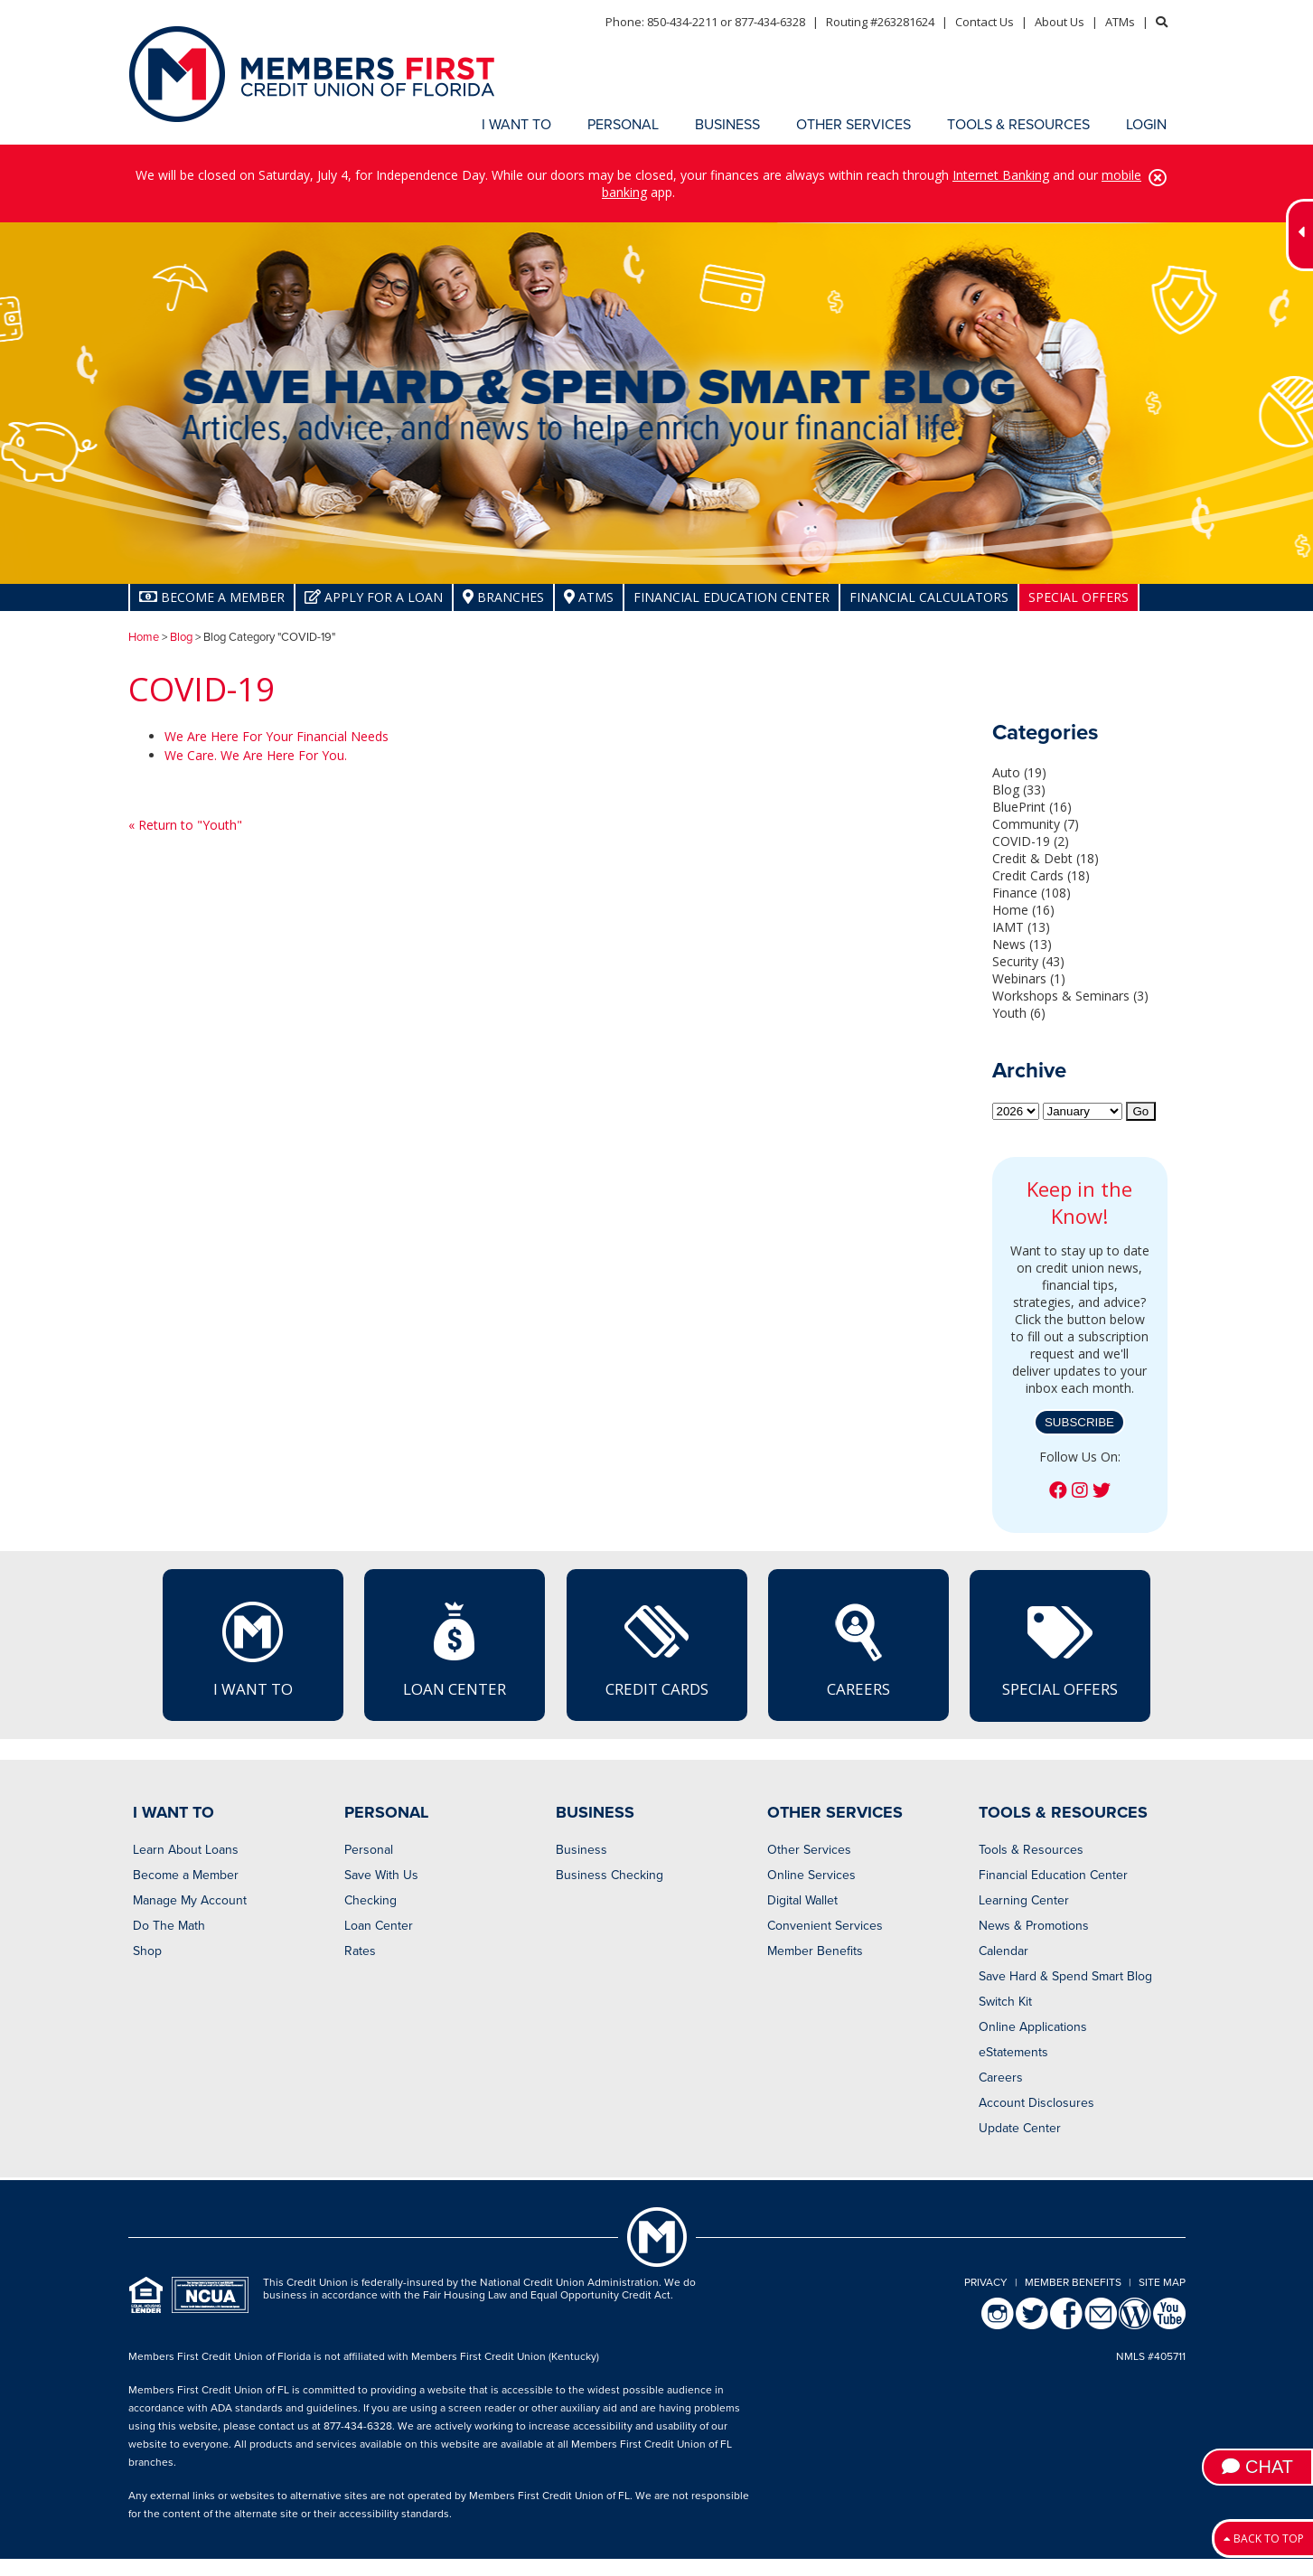 The height and width of the screenshot is (2576, 1313). Describe the element at coordinates (858, 1649) in the screenshot. I see `Careers` at that location.